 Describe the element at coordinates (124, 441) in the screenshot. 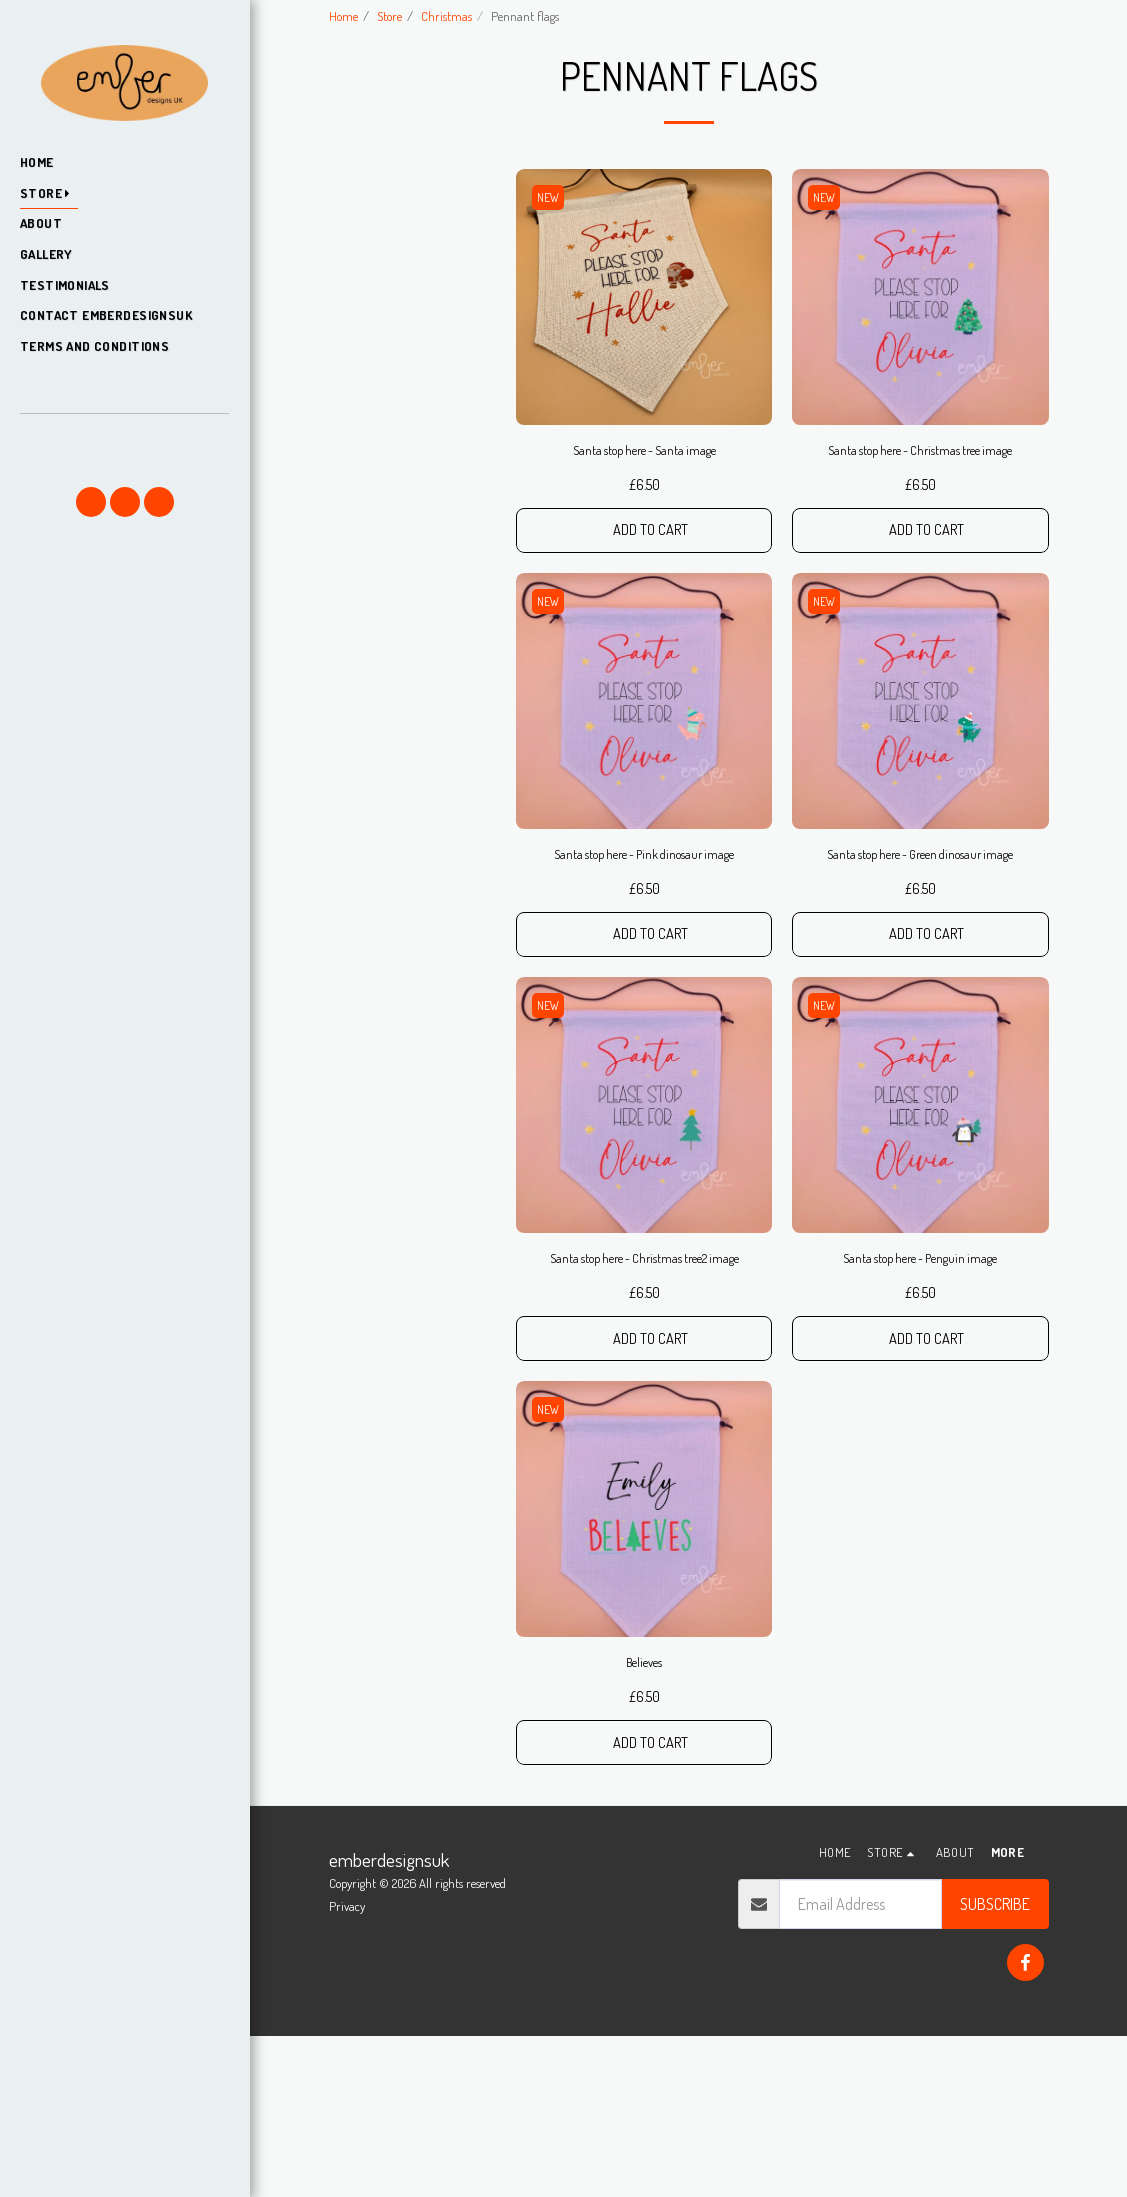

I see `[button]` at that location.